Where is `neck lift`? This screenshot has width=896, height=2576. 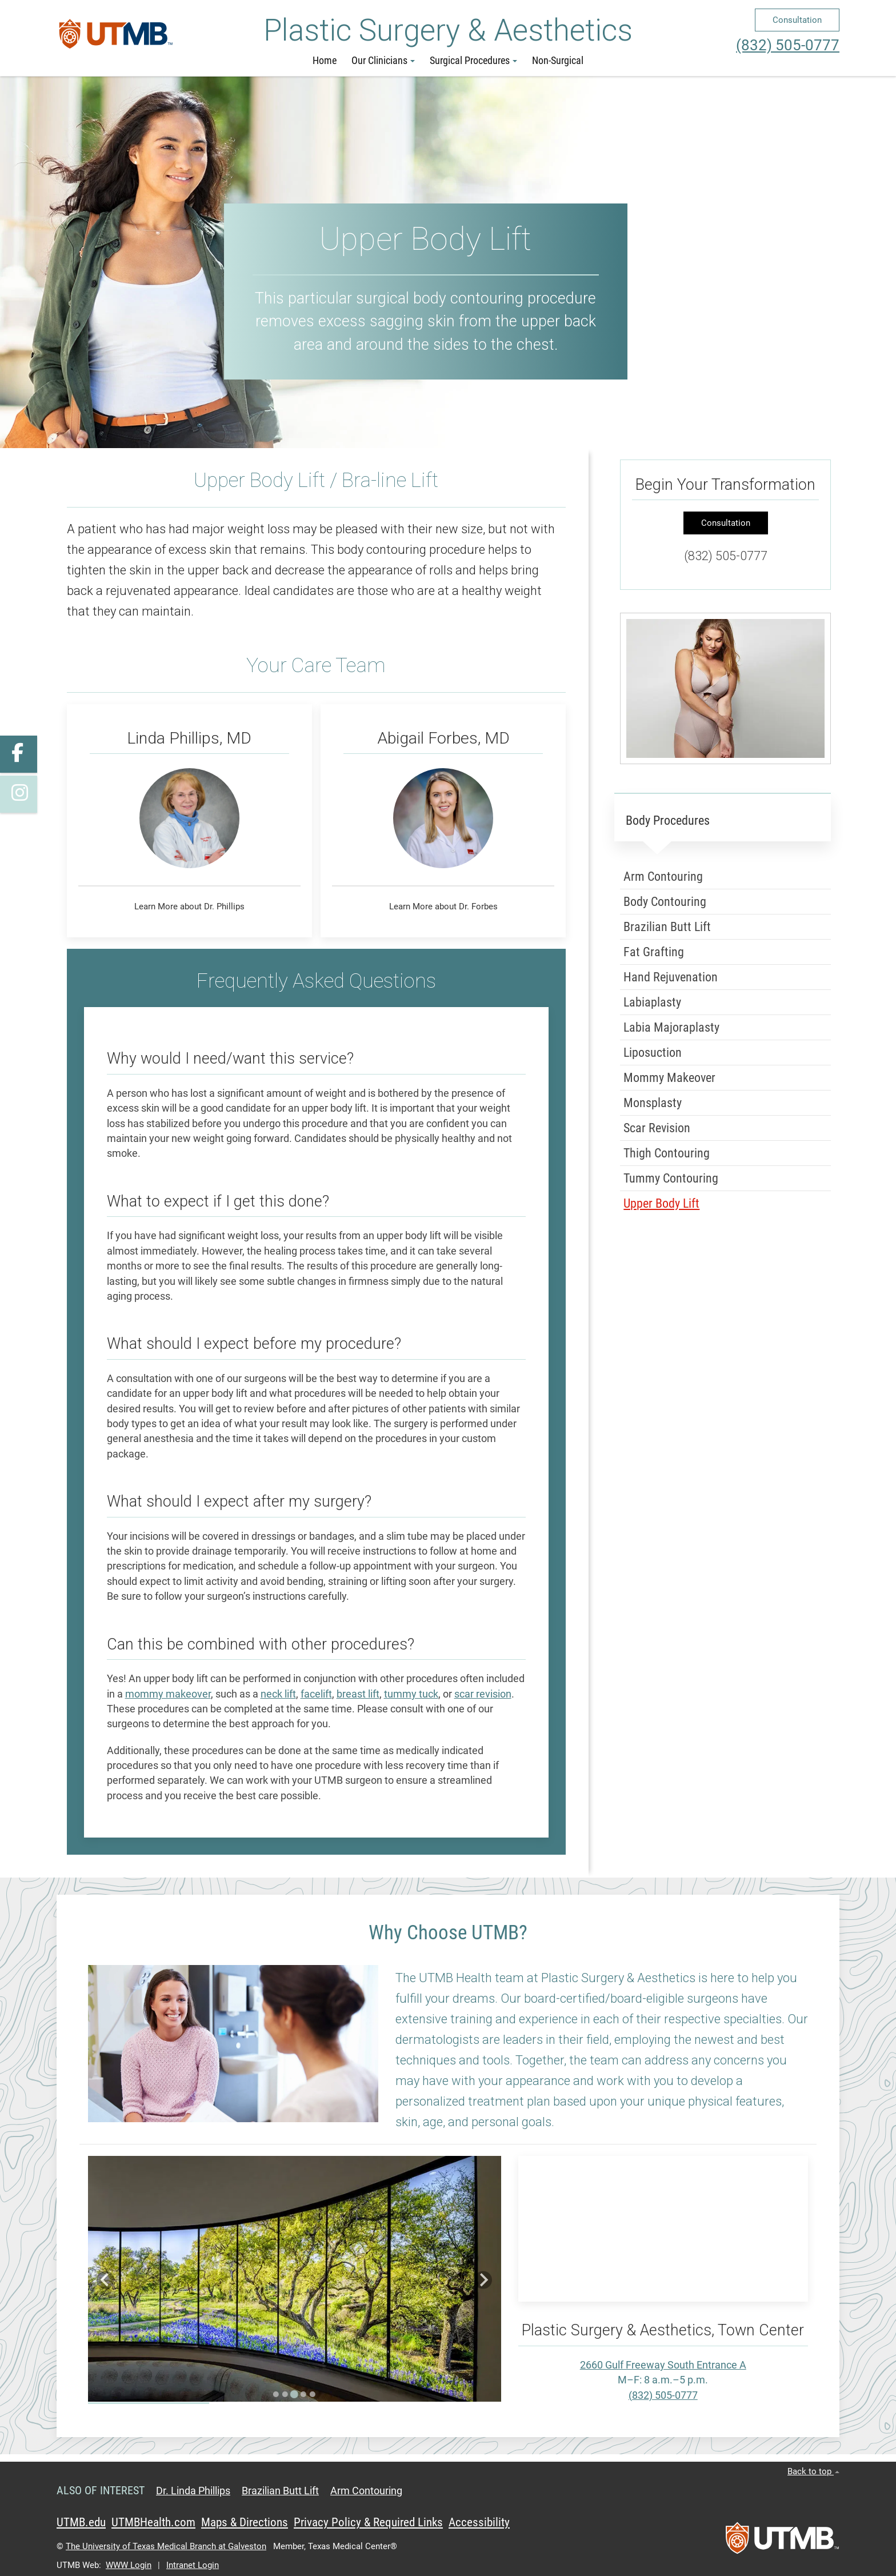
neck lift is located at coordinates (278, 1693).